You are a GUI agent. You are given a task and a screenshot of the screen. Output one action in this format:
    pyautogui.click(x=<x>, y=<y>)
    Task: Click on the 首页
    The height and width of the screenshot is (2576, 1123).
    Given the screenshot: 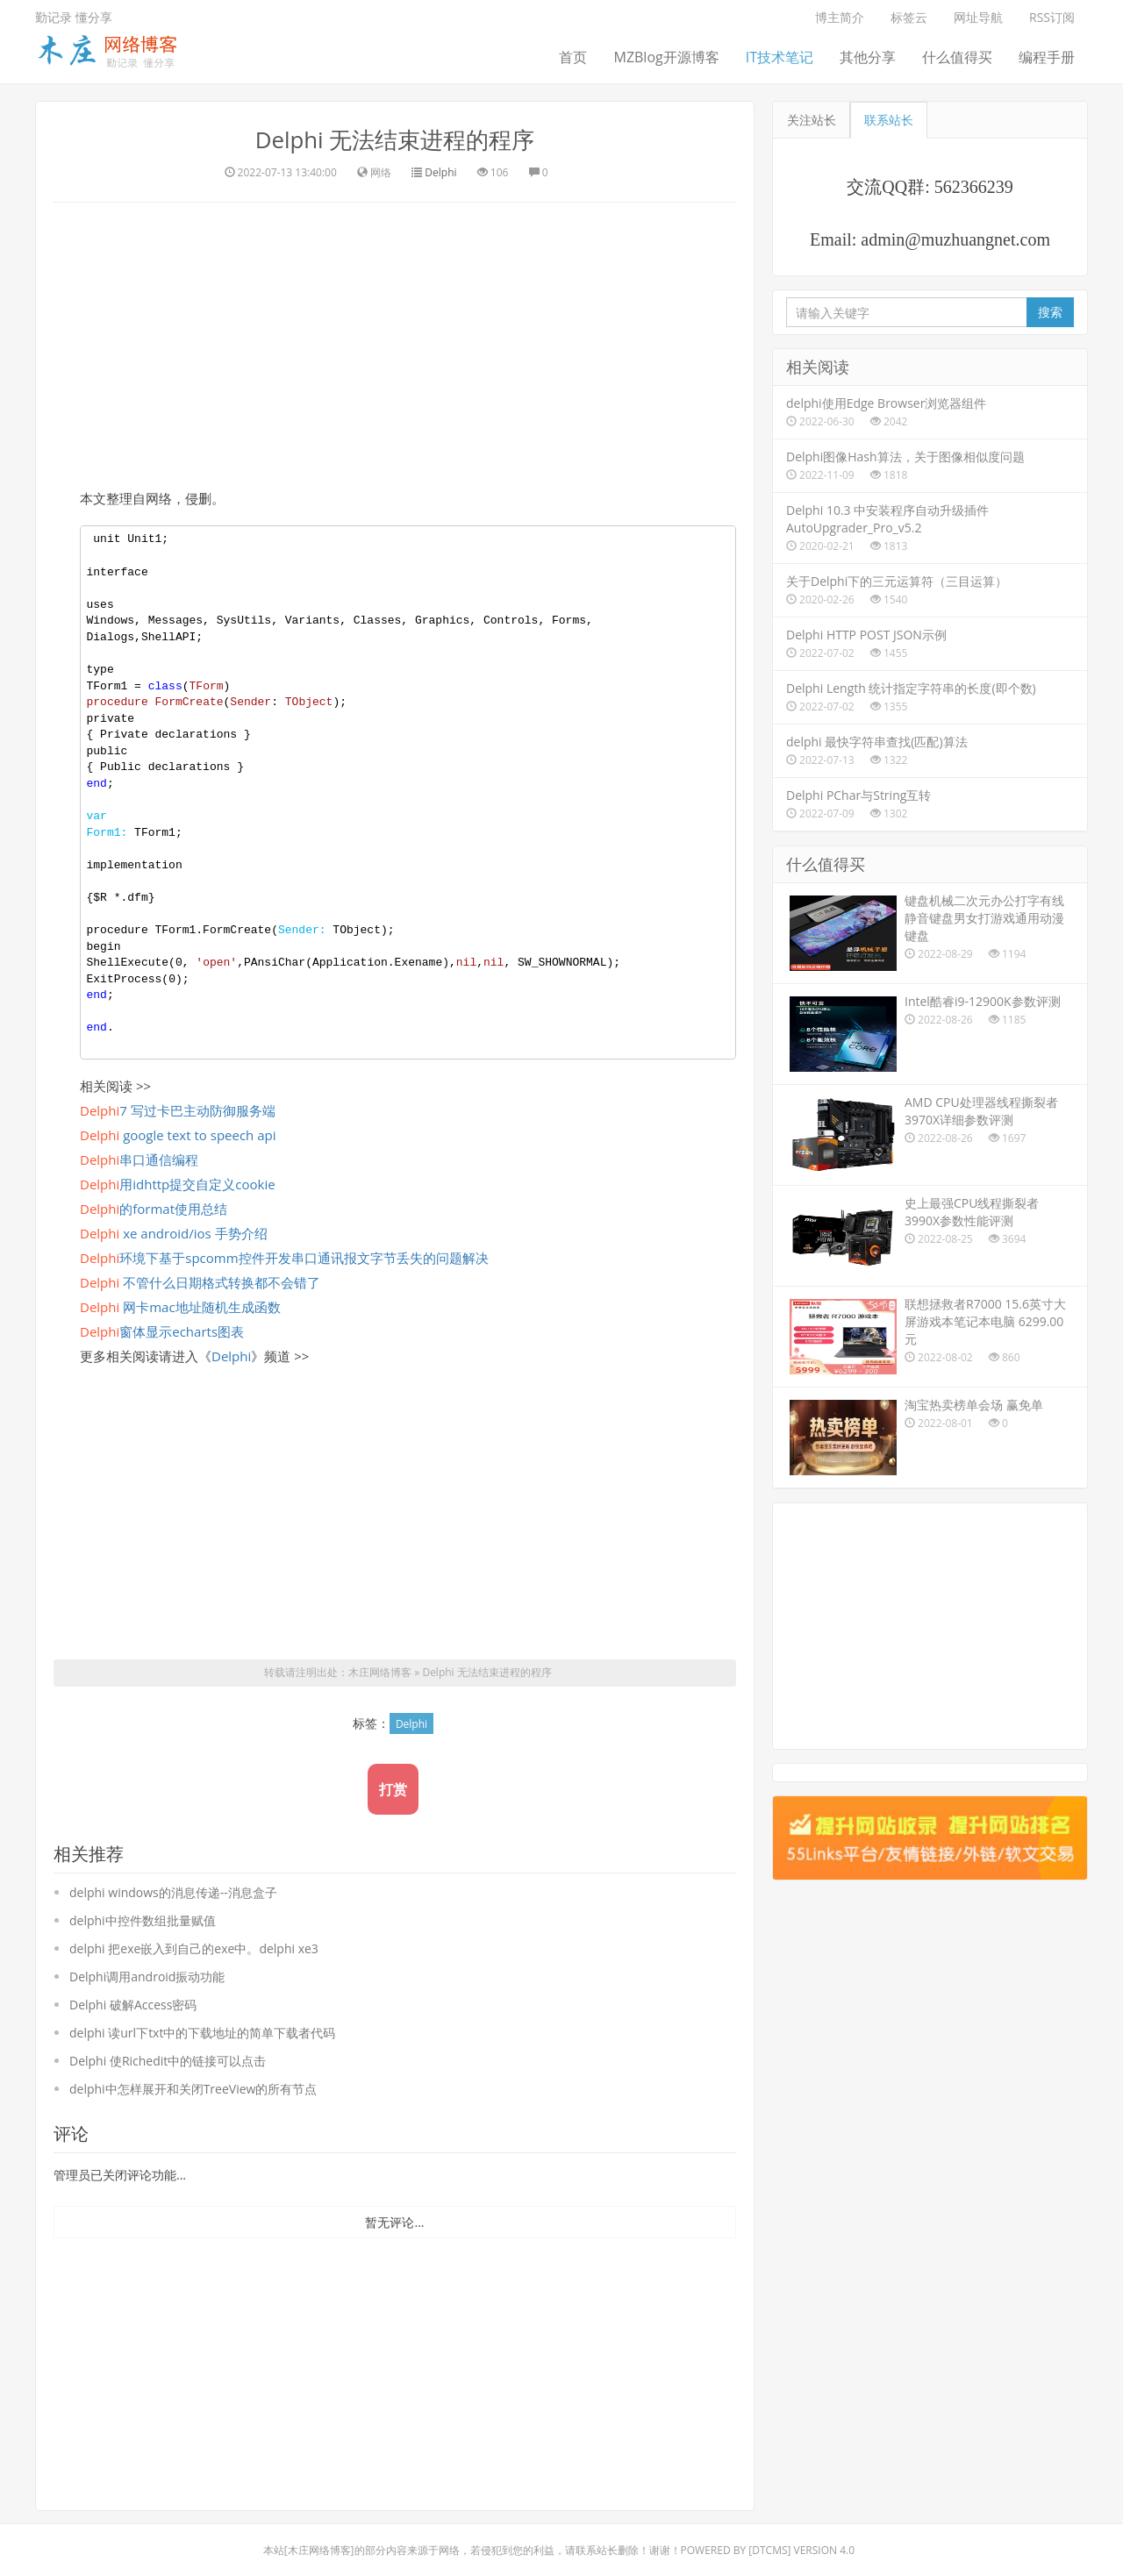 What is the action you would take?
    pyautogui.click(x=573, y=57)
    